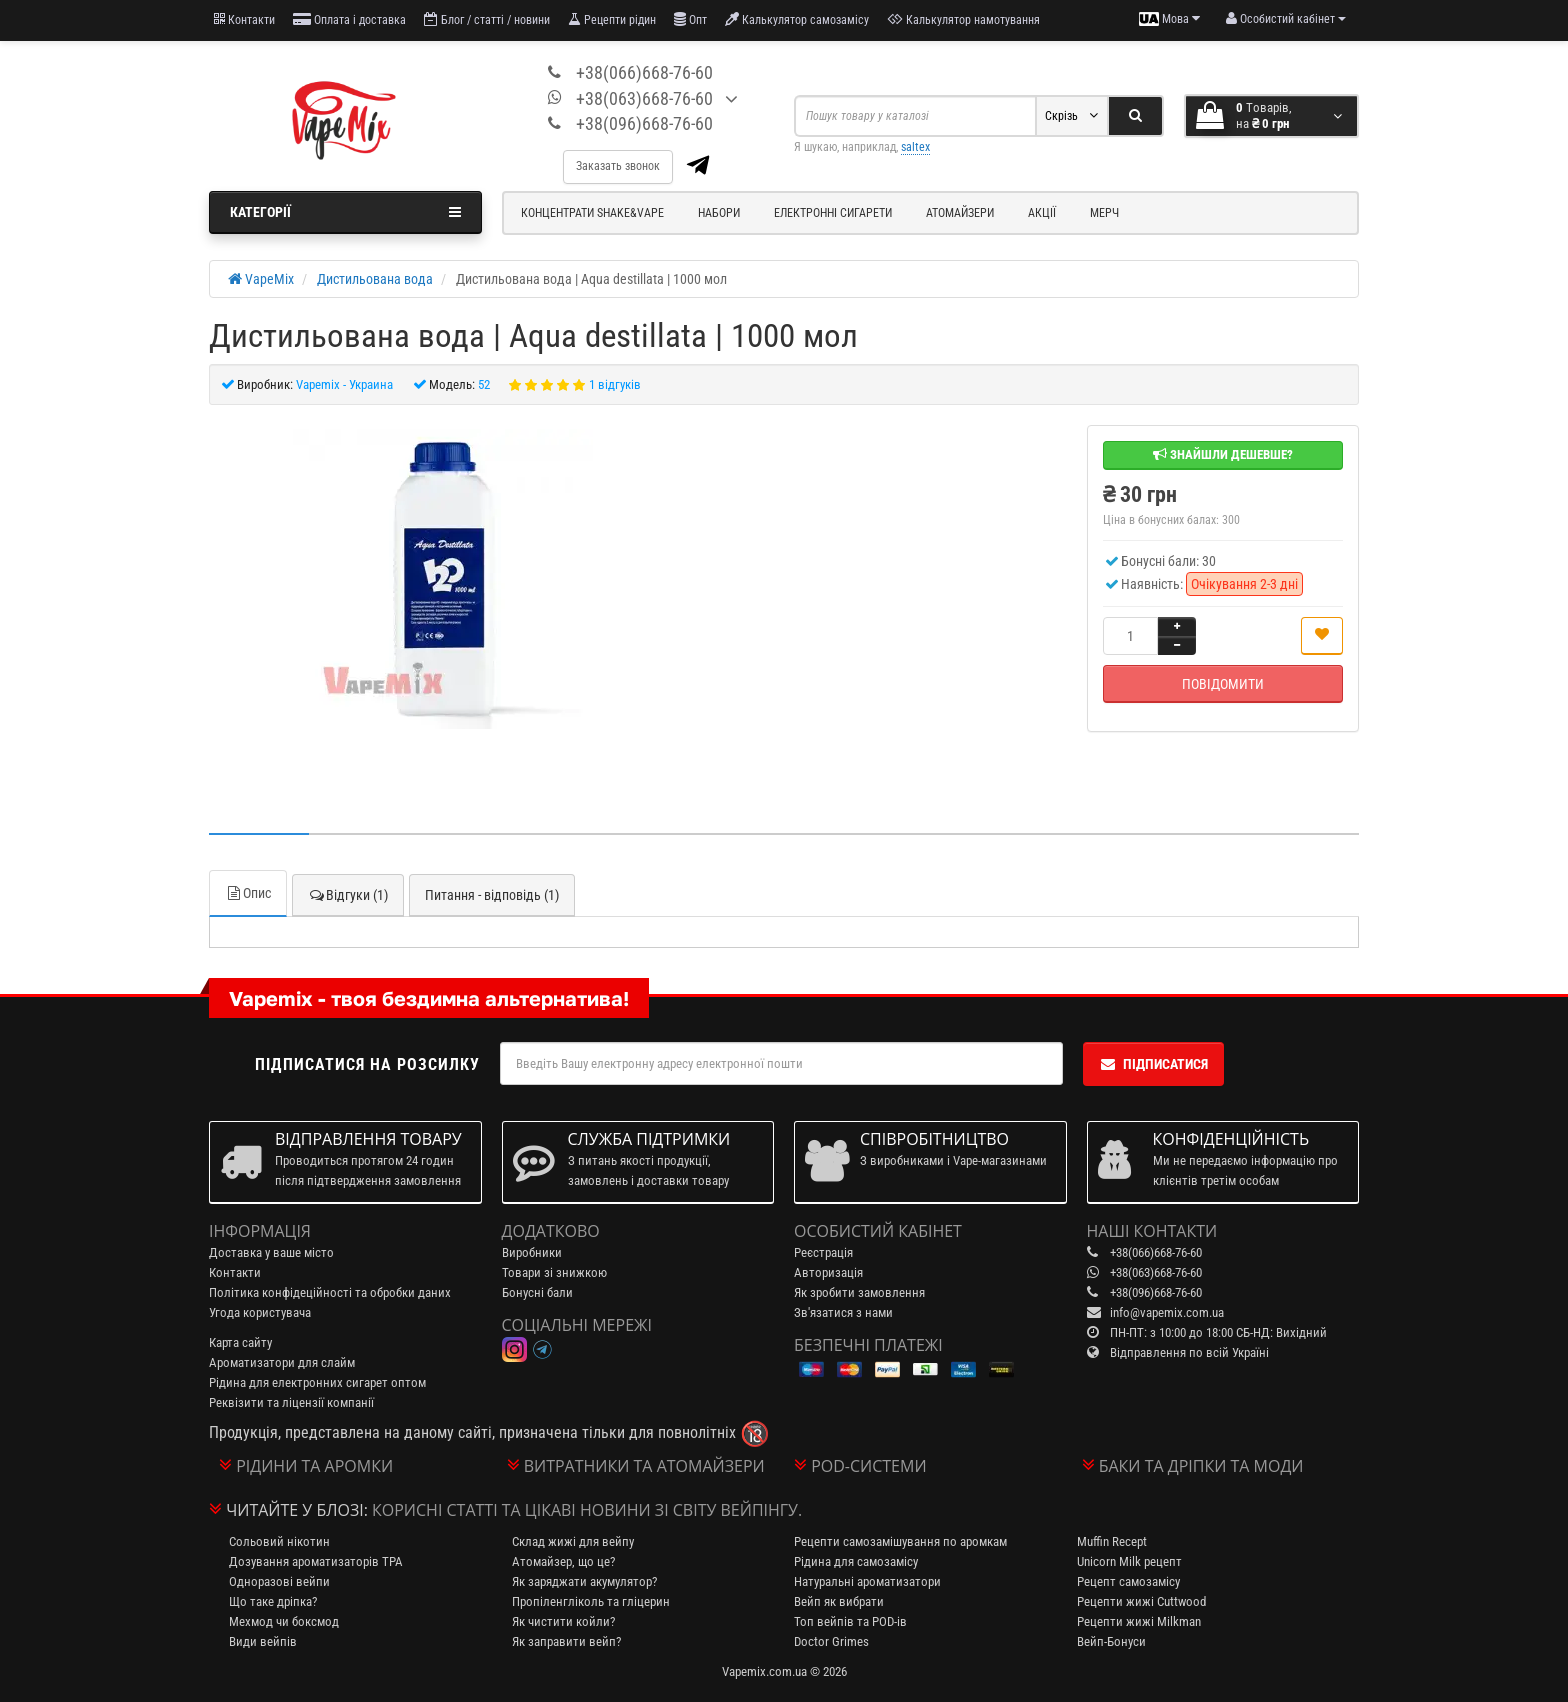 This screenshot has height=1702, width=1568. What do you see at coordinates (330, 1292) in the screenshot?
I see `Політика конфідеційності та обробки даних` at bounding box center [330, 1292].